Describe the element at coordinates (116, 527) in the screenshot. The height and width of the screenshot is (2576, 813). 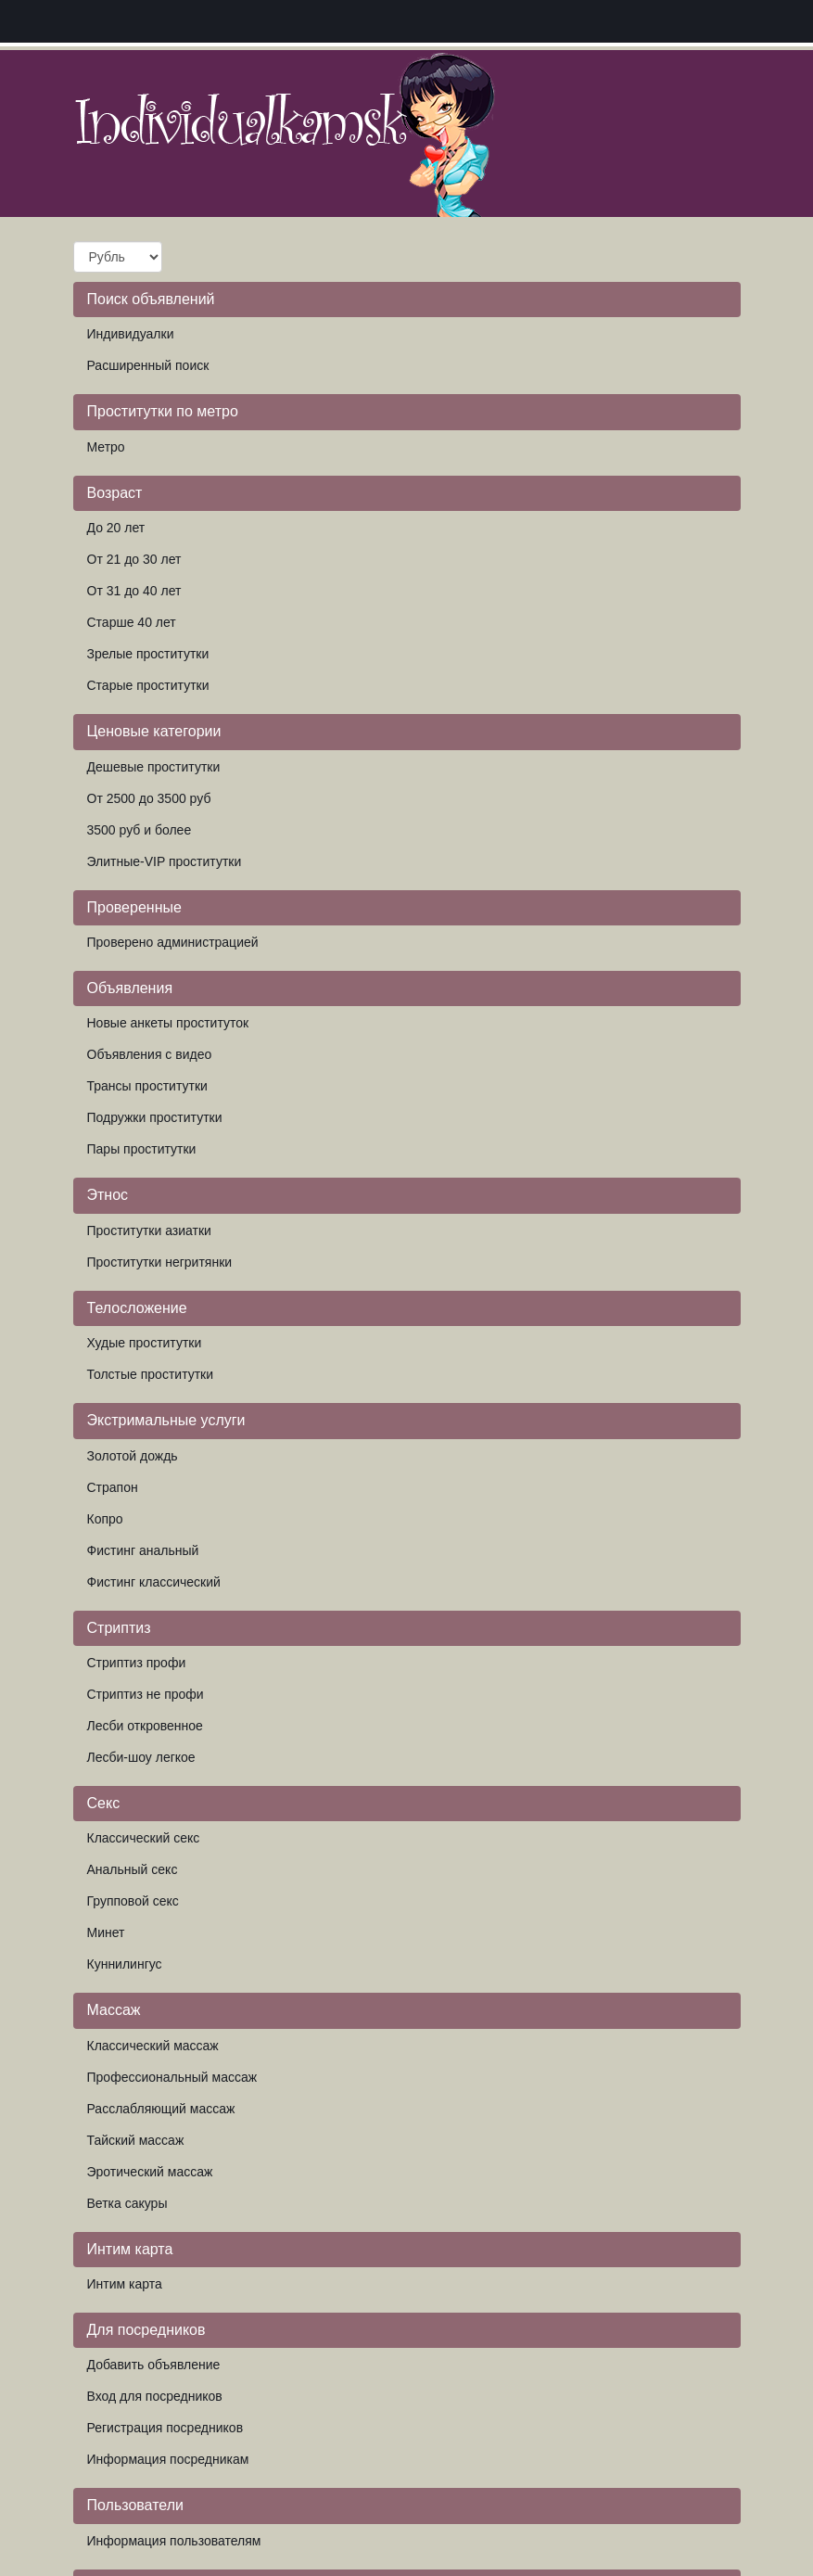
I see `До 20 лет` at that location.